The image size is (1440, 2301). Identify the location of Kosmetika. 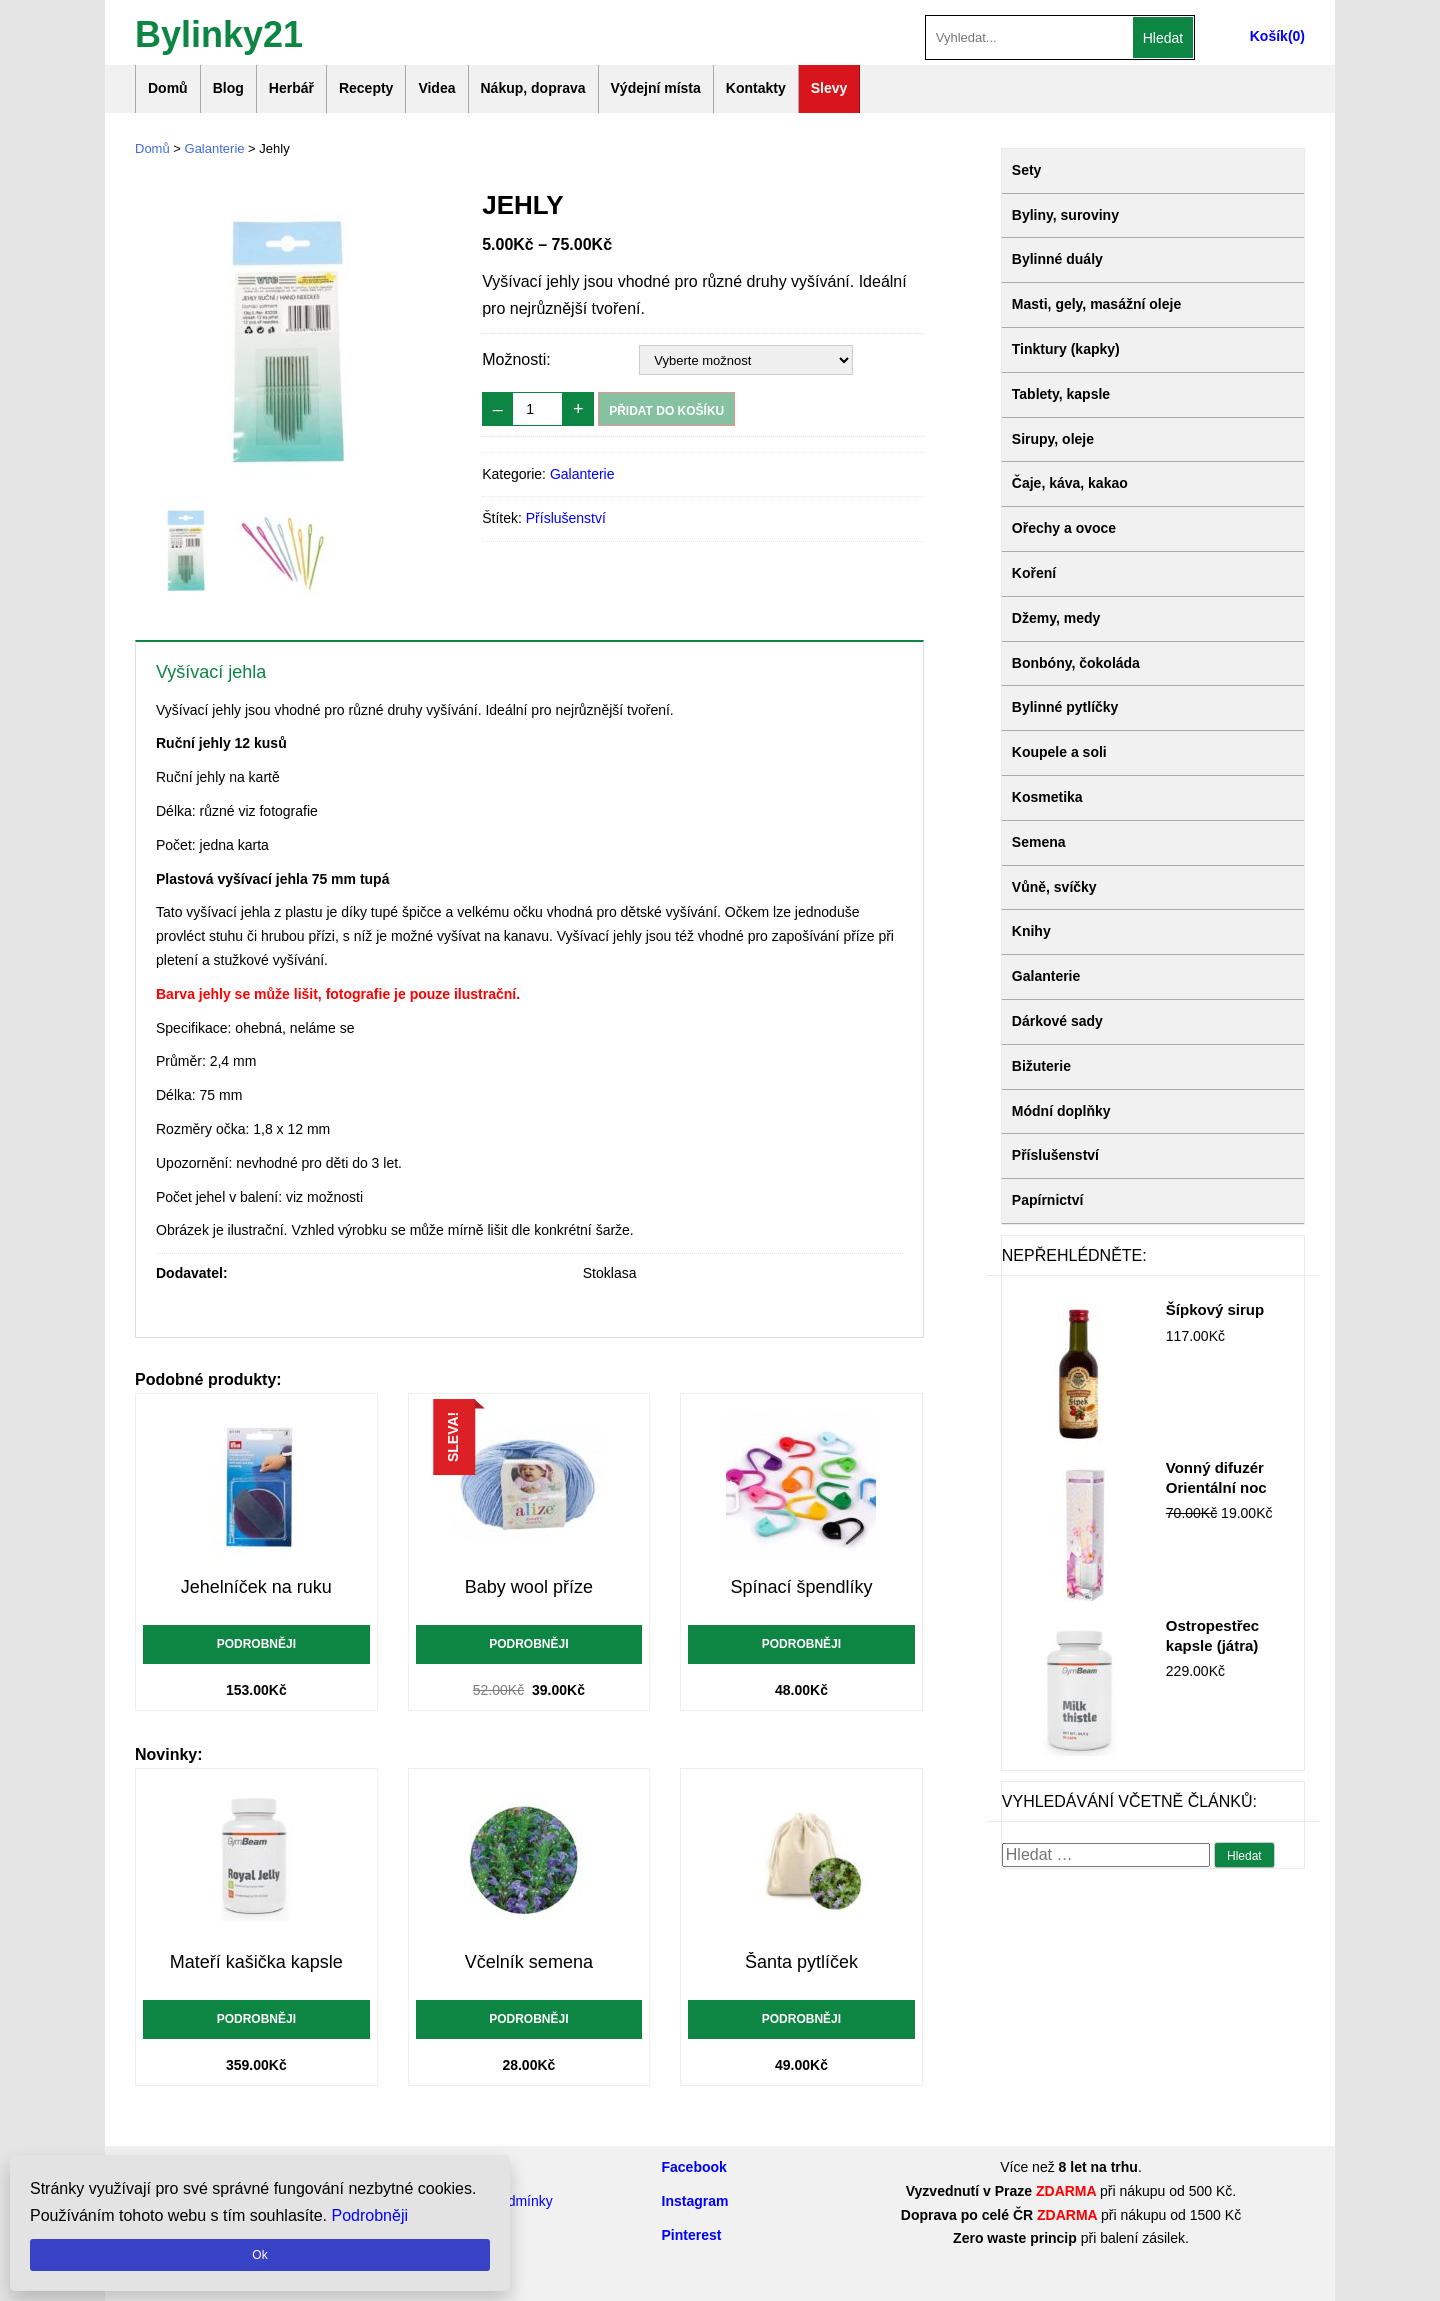
(1047, 797).